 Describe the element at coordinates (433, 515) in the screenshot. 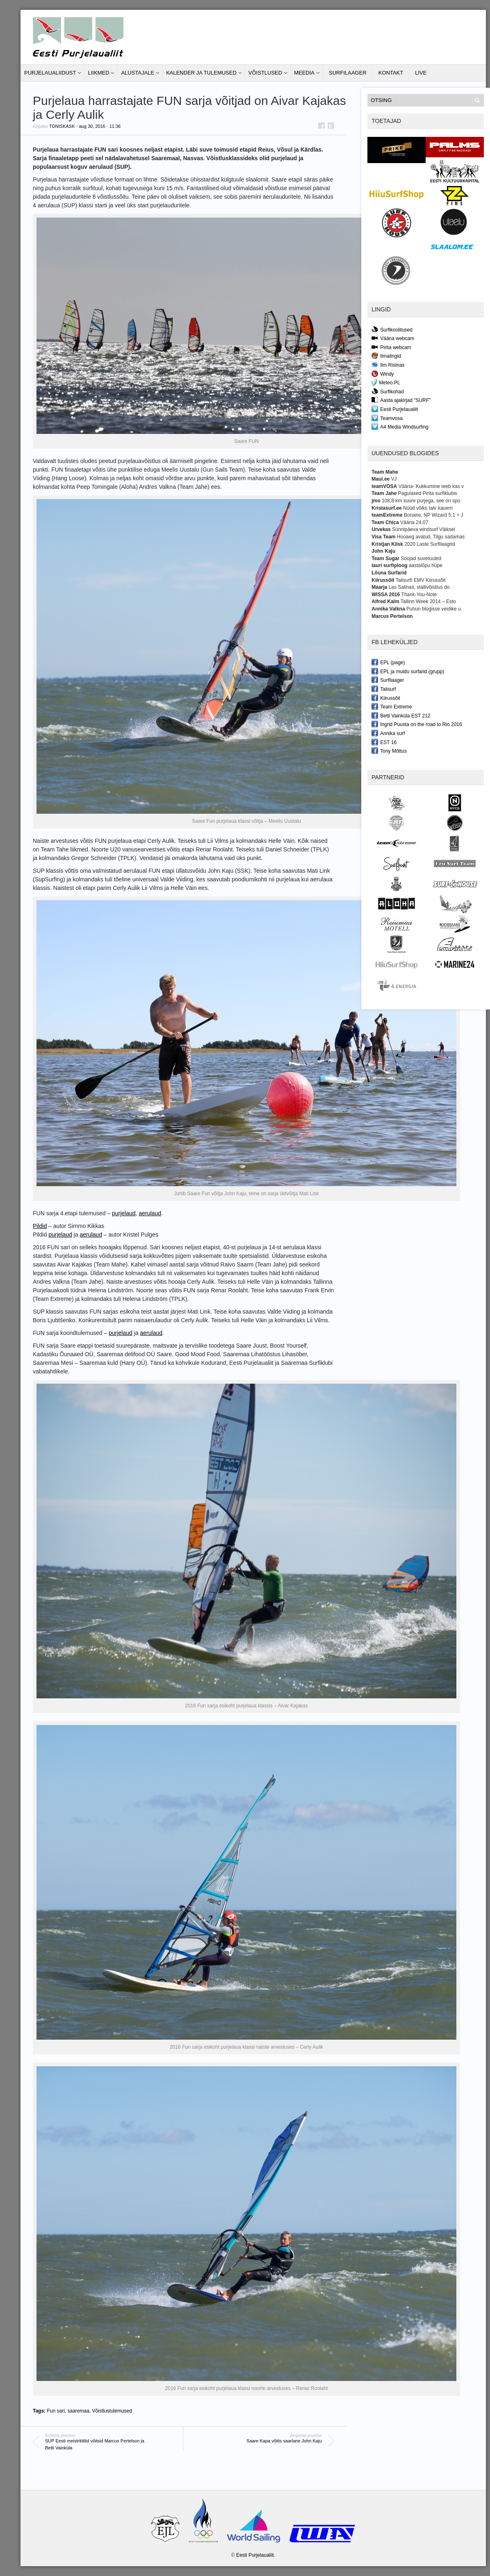

I see `Bonaire, NP Wizard 5.1 + J` at that location.